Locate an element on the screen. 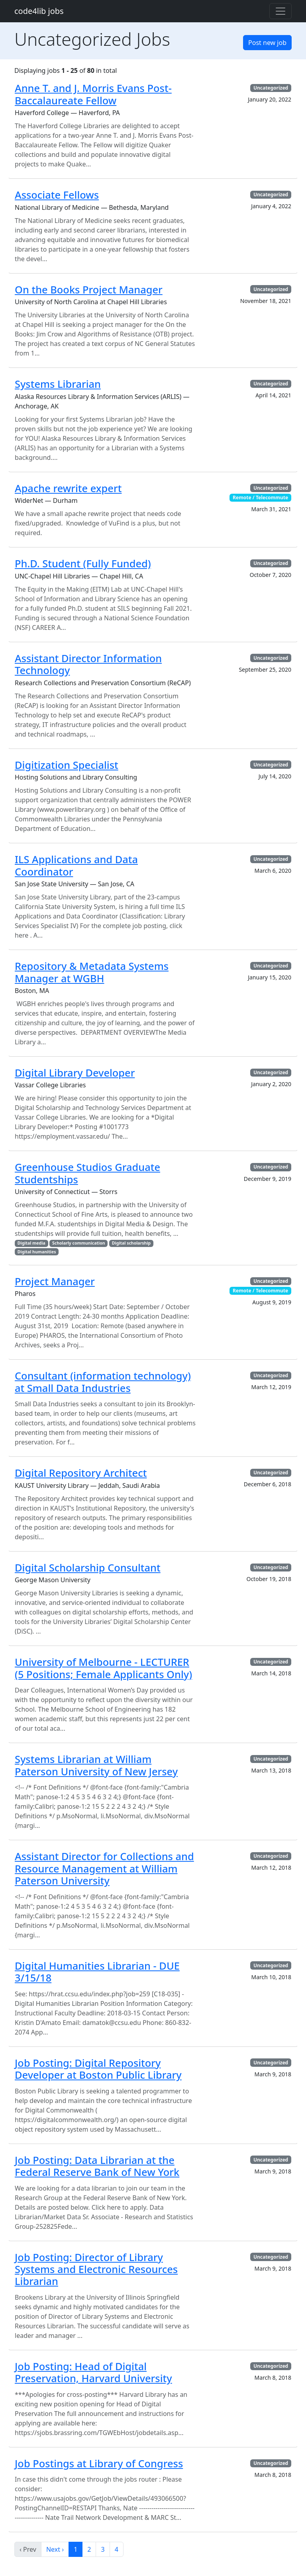  University of Melbourne - LECTURER (5 Positions; Female Applicants Only) is located at coordinates (103, 1668).